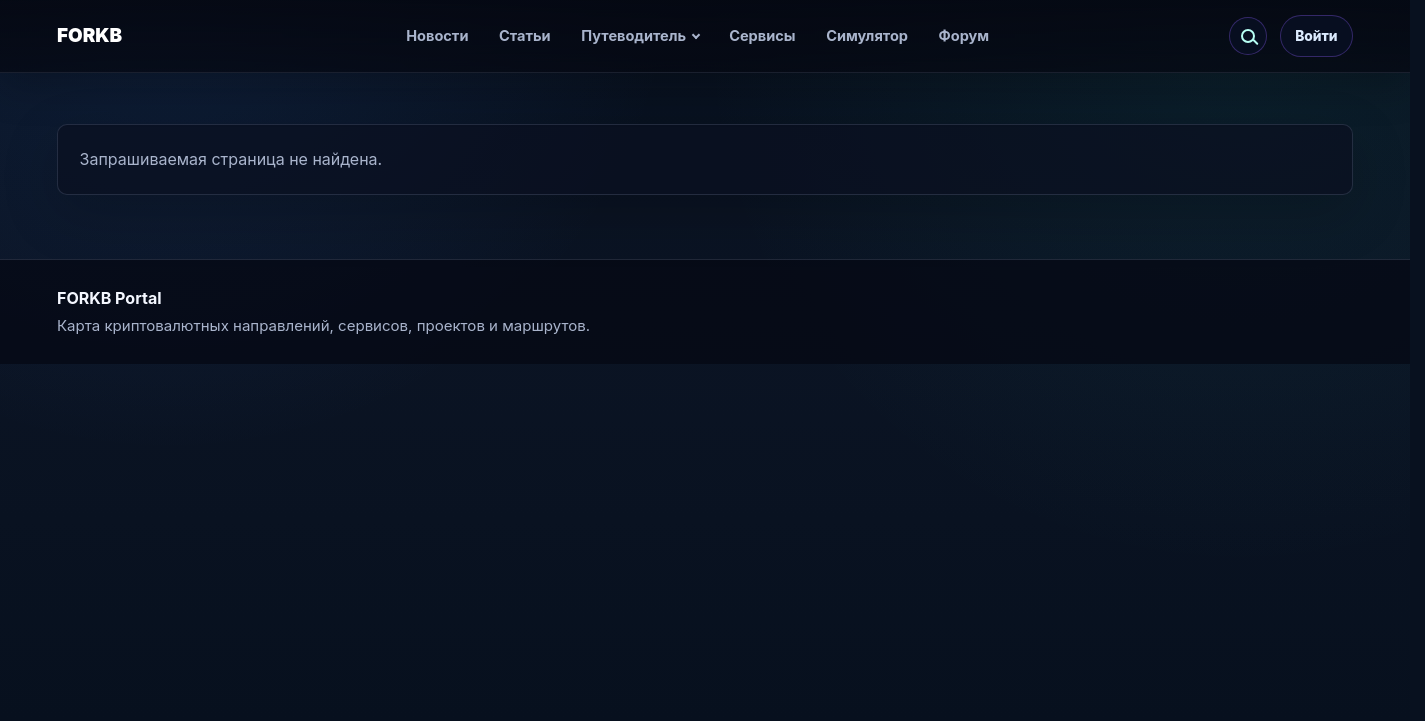 The image size is (1425, 721). What do you see at coordinates (525, 36) in the screenshot?
I see `Статьи` at bounding box center [525, 36].